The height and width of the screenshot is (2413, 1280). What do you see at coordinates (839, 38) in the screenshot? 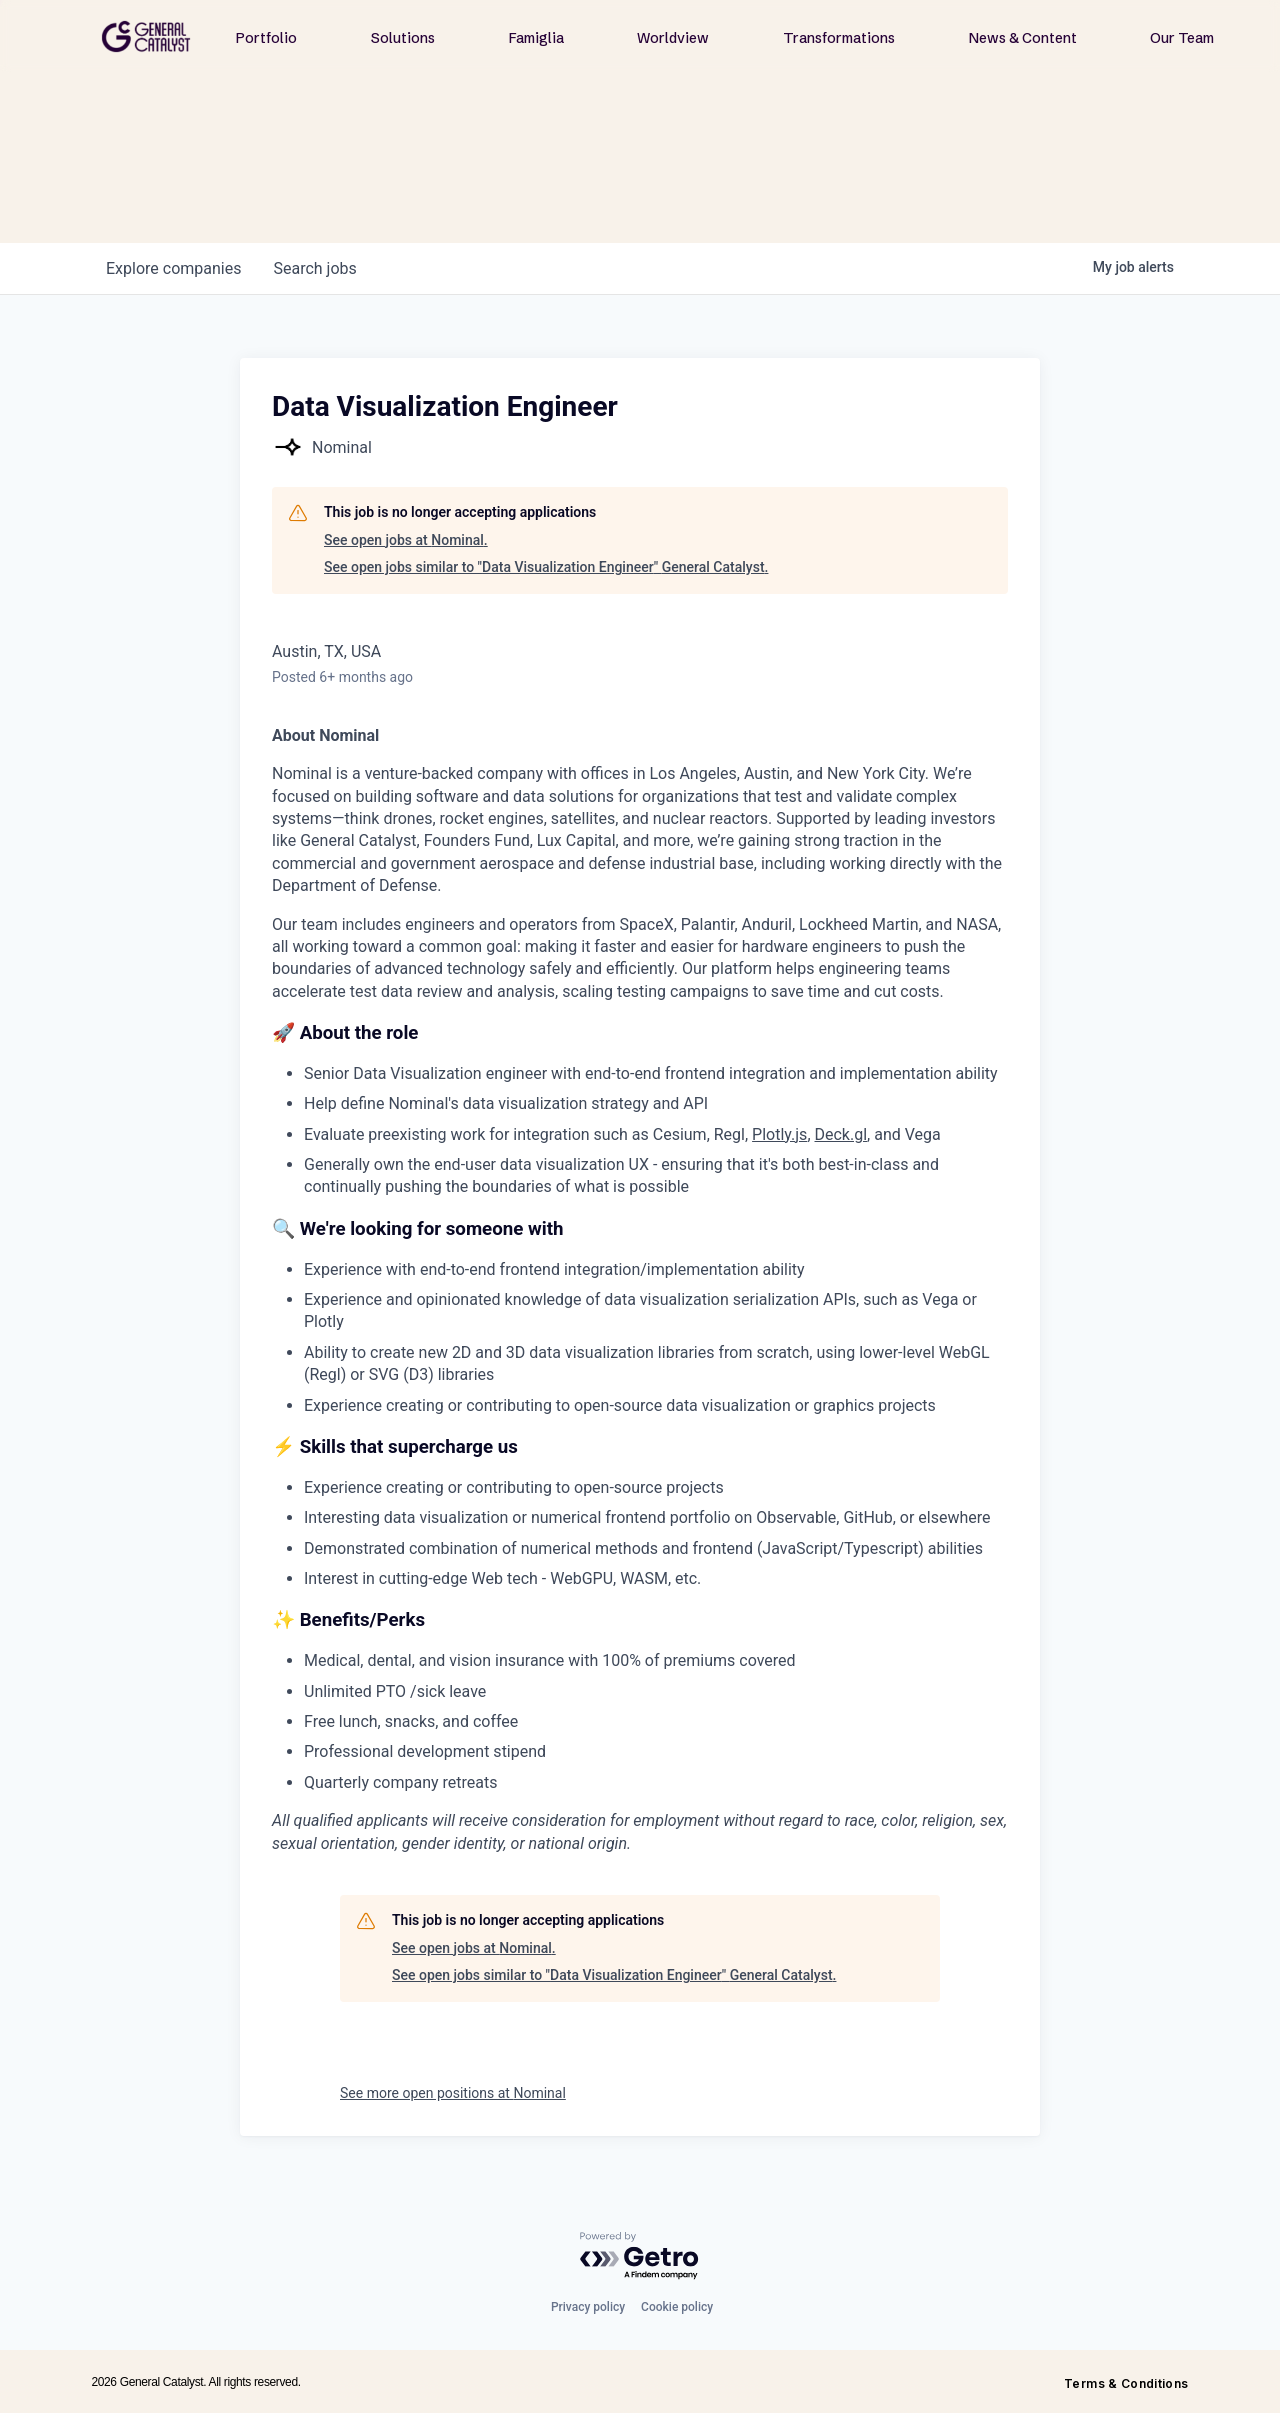
I see `Transformations` at bounding box center [839, 38].